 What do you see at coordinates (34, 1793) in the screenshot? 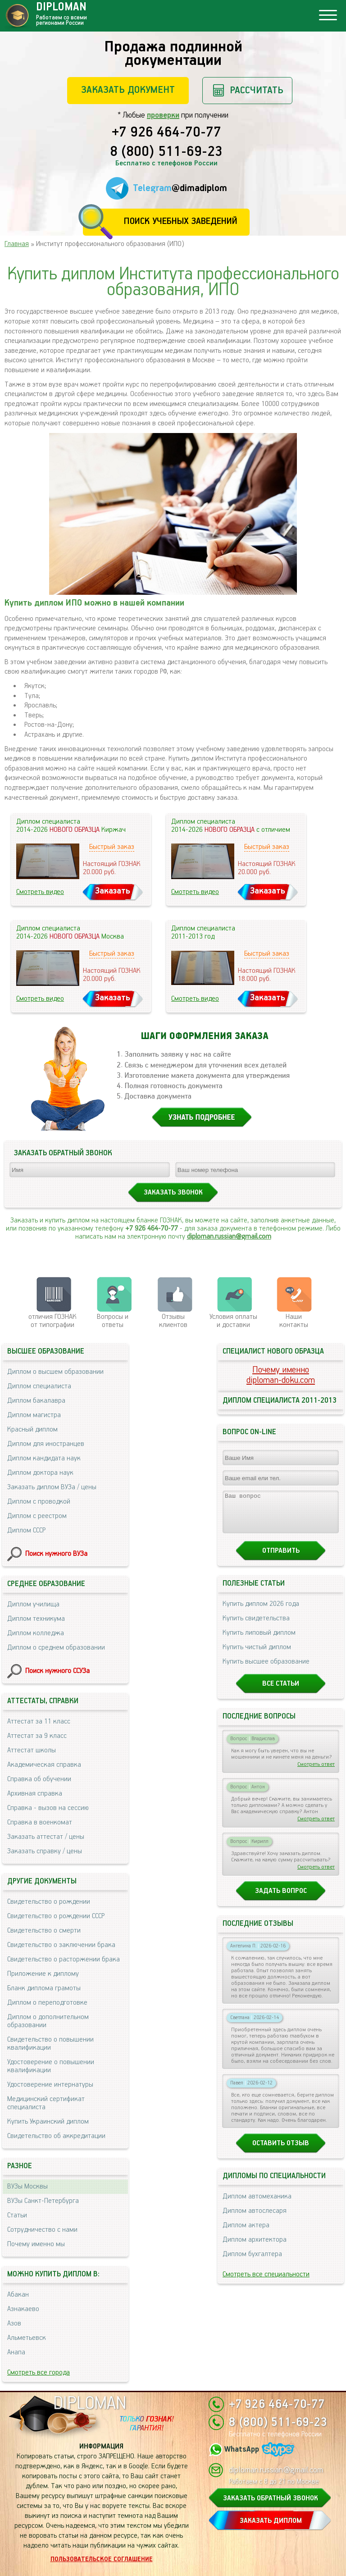
I see `Архивная справка` at bounding box center [34, 1793].